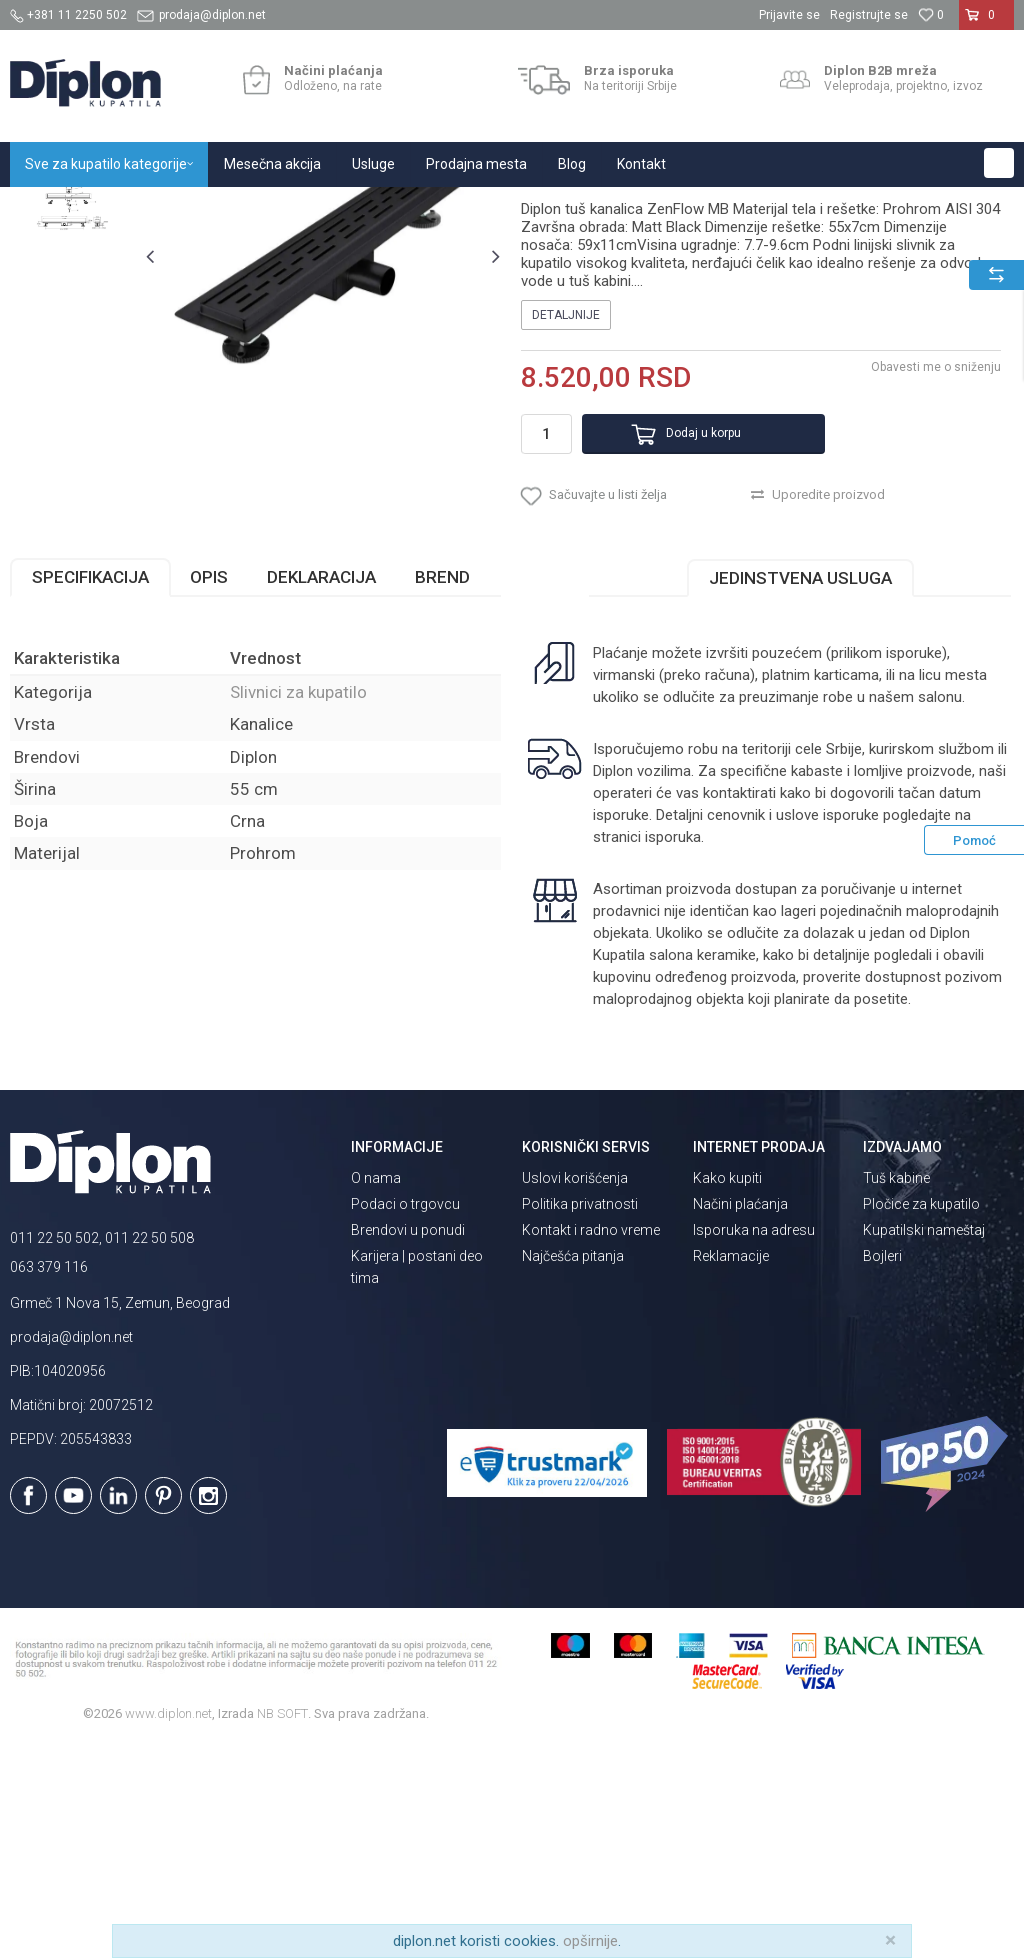 This screenshot has width=1024, height=1958. I want to click on [option], so click(72, 322).